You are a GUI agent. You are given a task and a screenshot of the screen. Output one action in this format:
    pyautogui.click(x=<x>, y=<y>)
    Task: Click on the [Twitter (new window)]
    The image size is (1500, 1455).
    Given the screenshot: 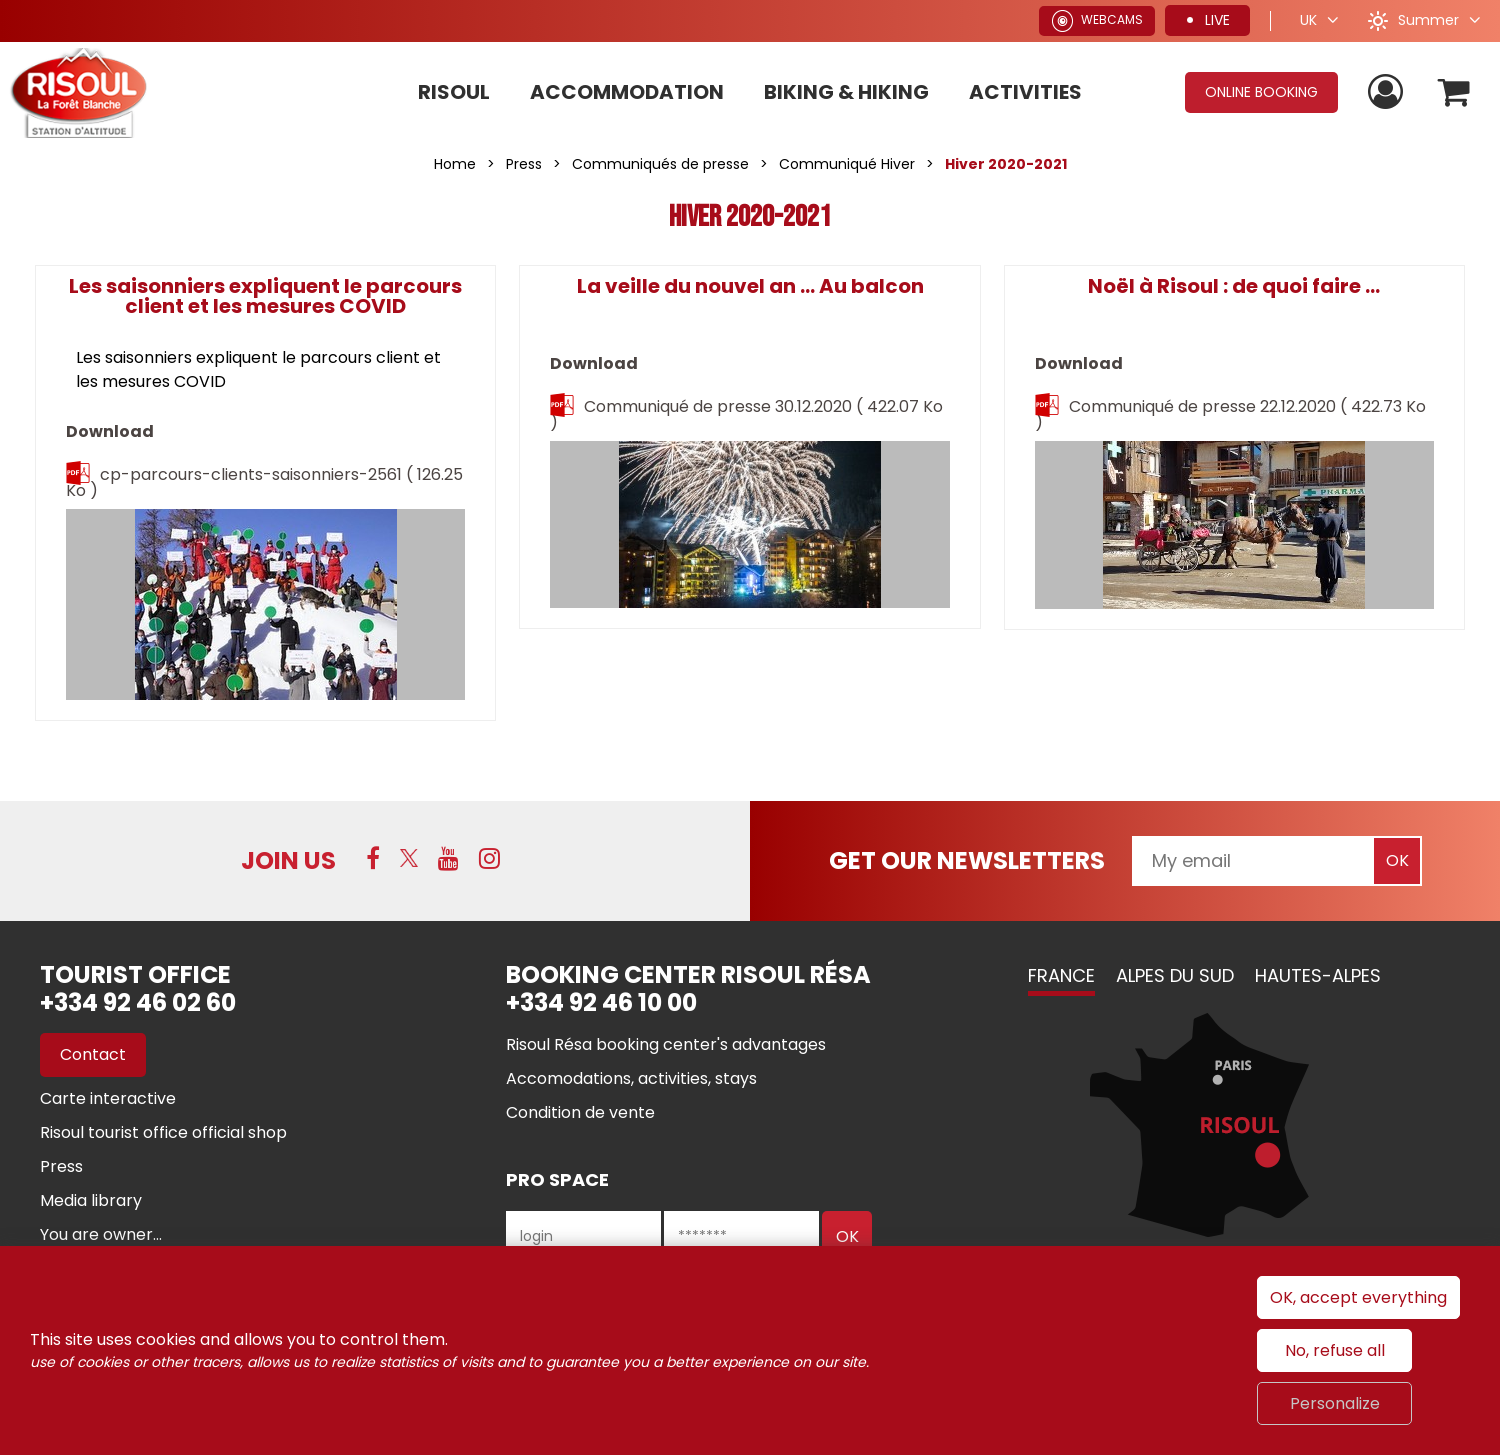 What is the action you would take?
    pyautogui.click(x=409, y=858)
    